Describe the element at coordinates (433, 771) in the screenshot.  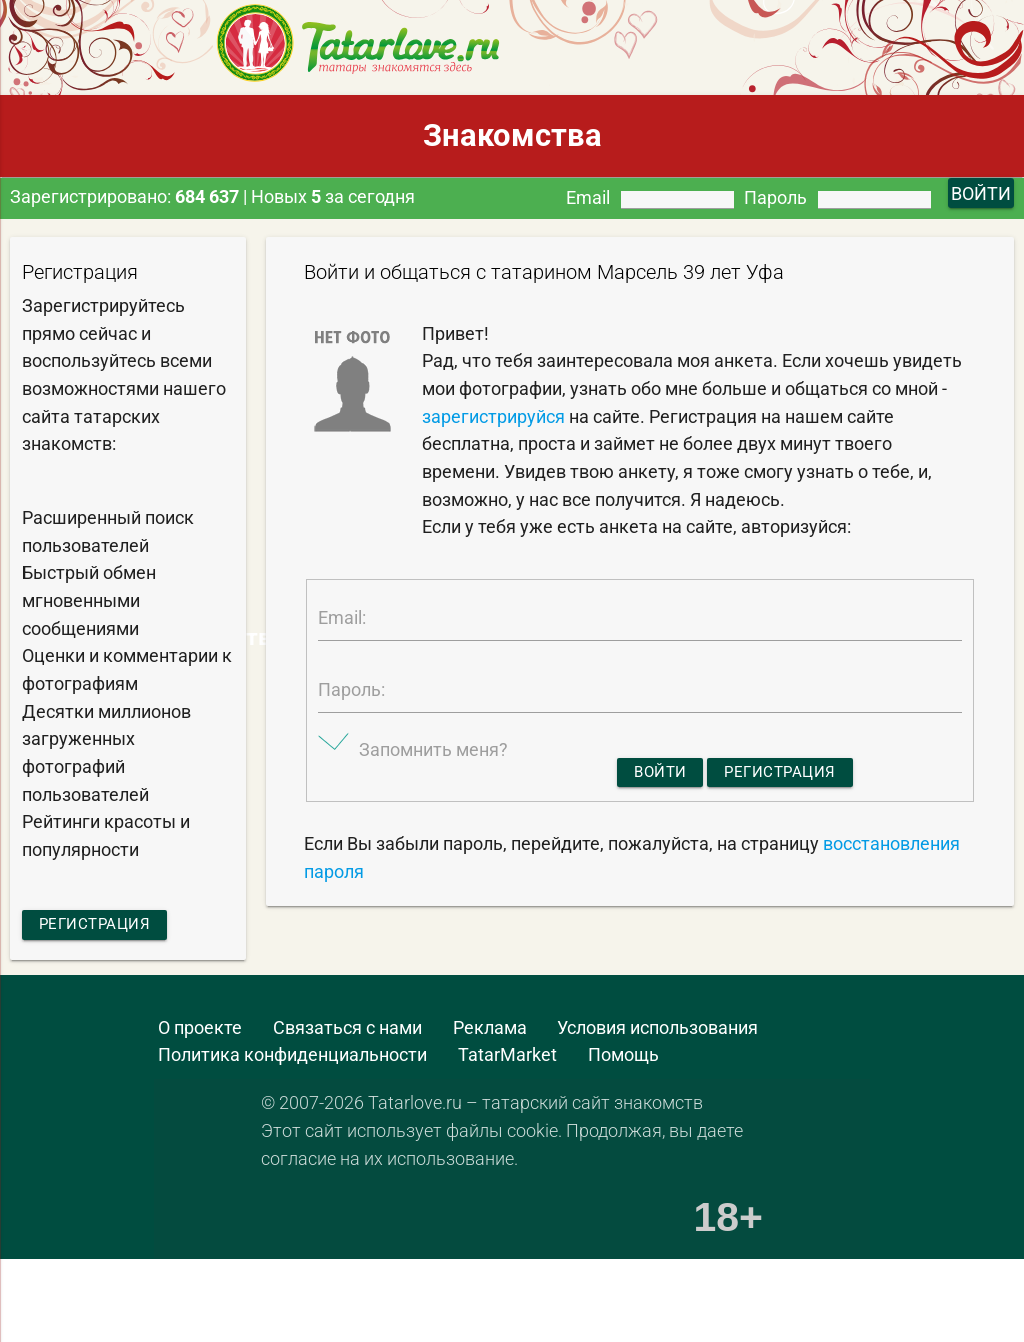
I see `Запомнить меня?` at that location.